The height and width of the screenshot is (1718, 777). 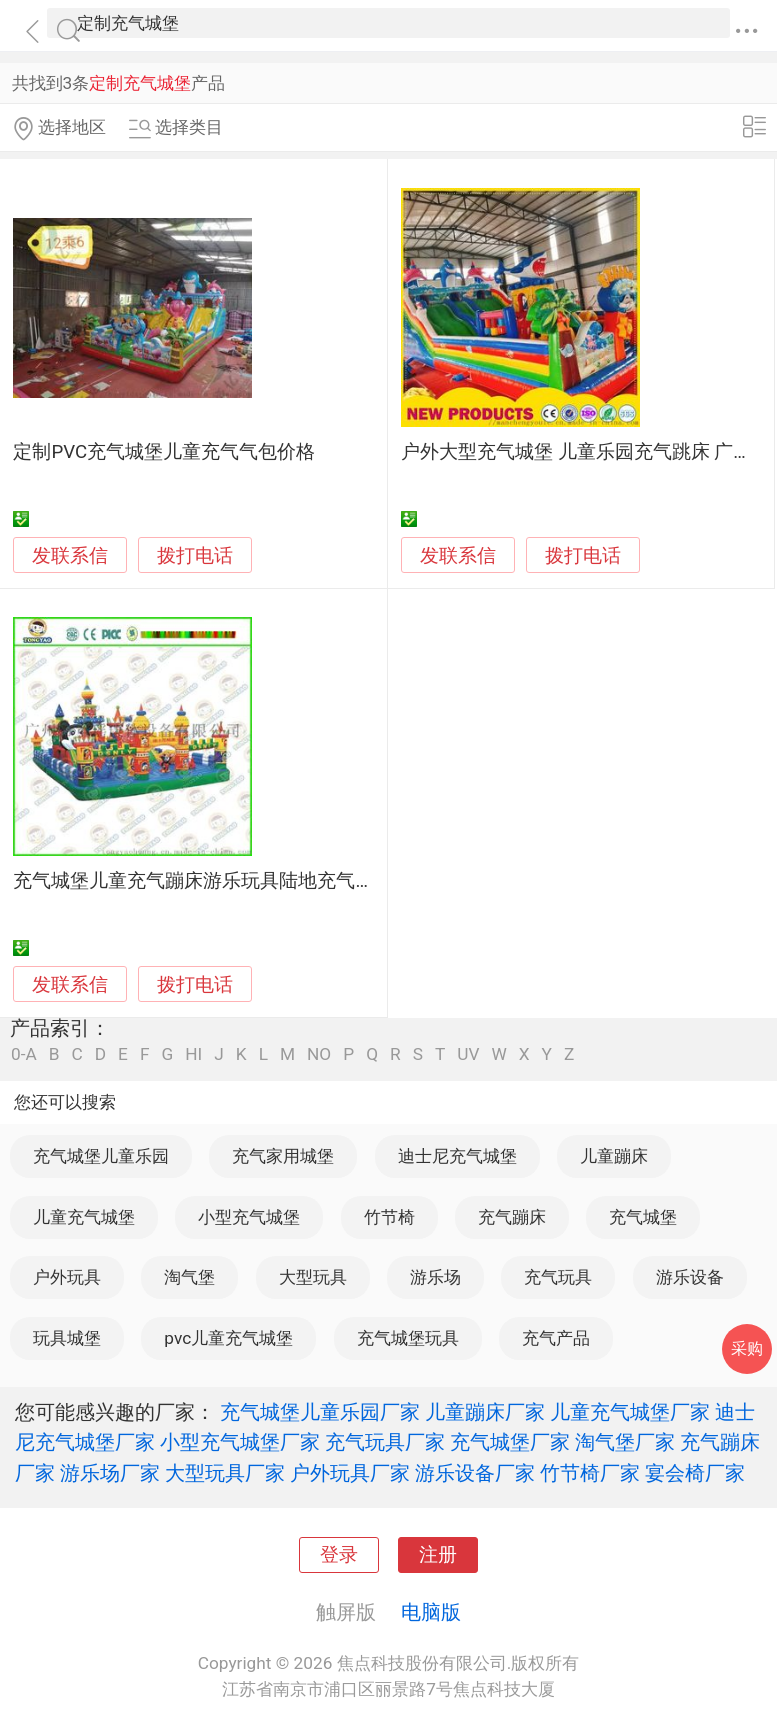 I want to click on 采购, so click(x=747, y=1348).